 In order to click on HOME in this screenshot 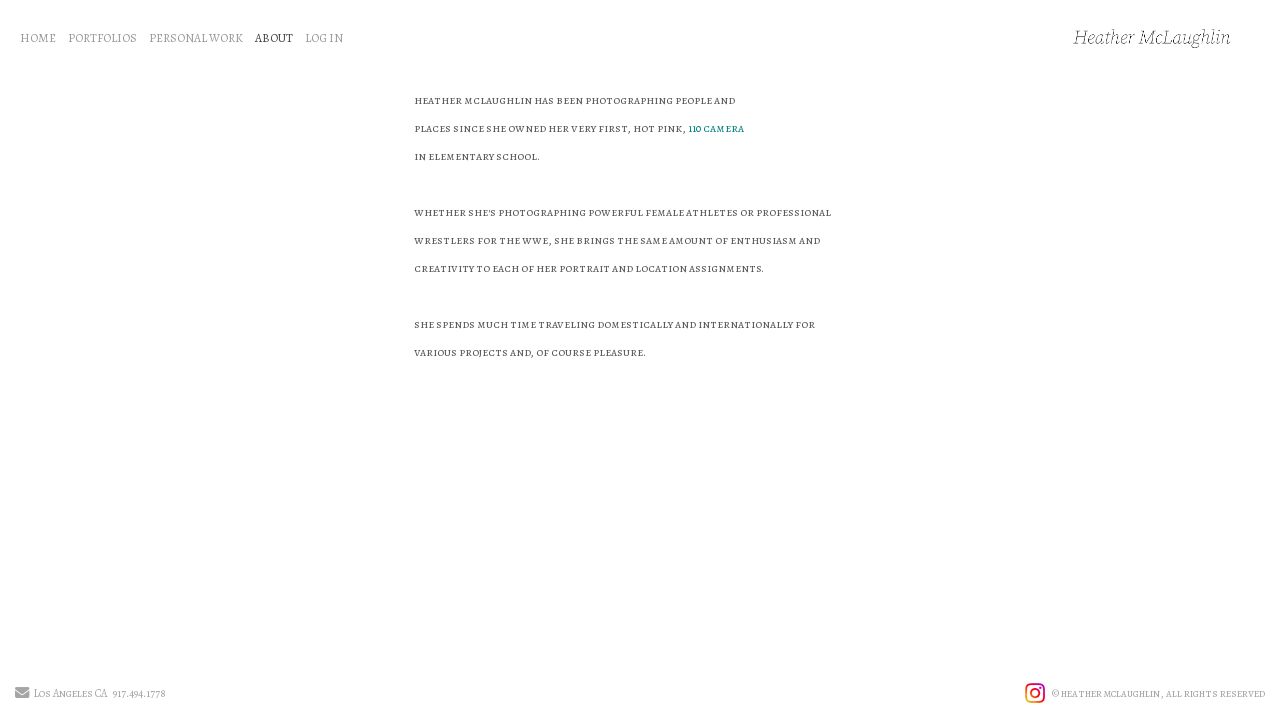, I will do `click(38, 38)`.